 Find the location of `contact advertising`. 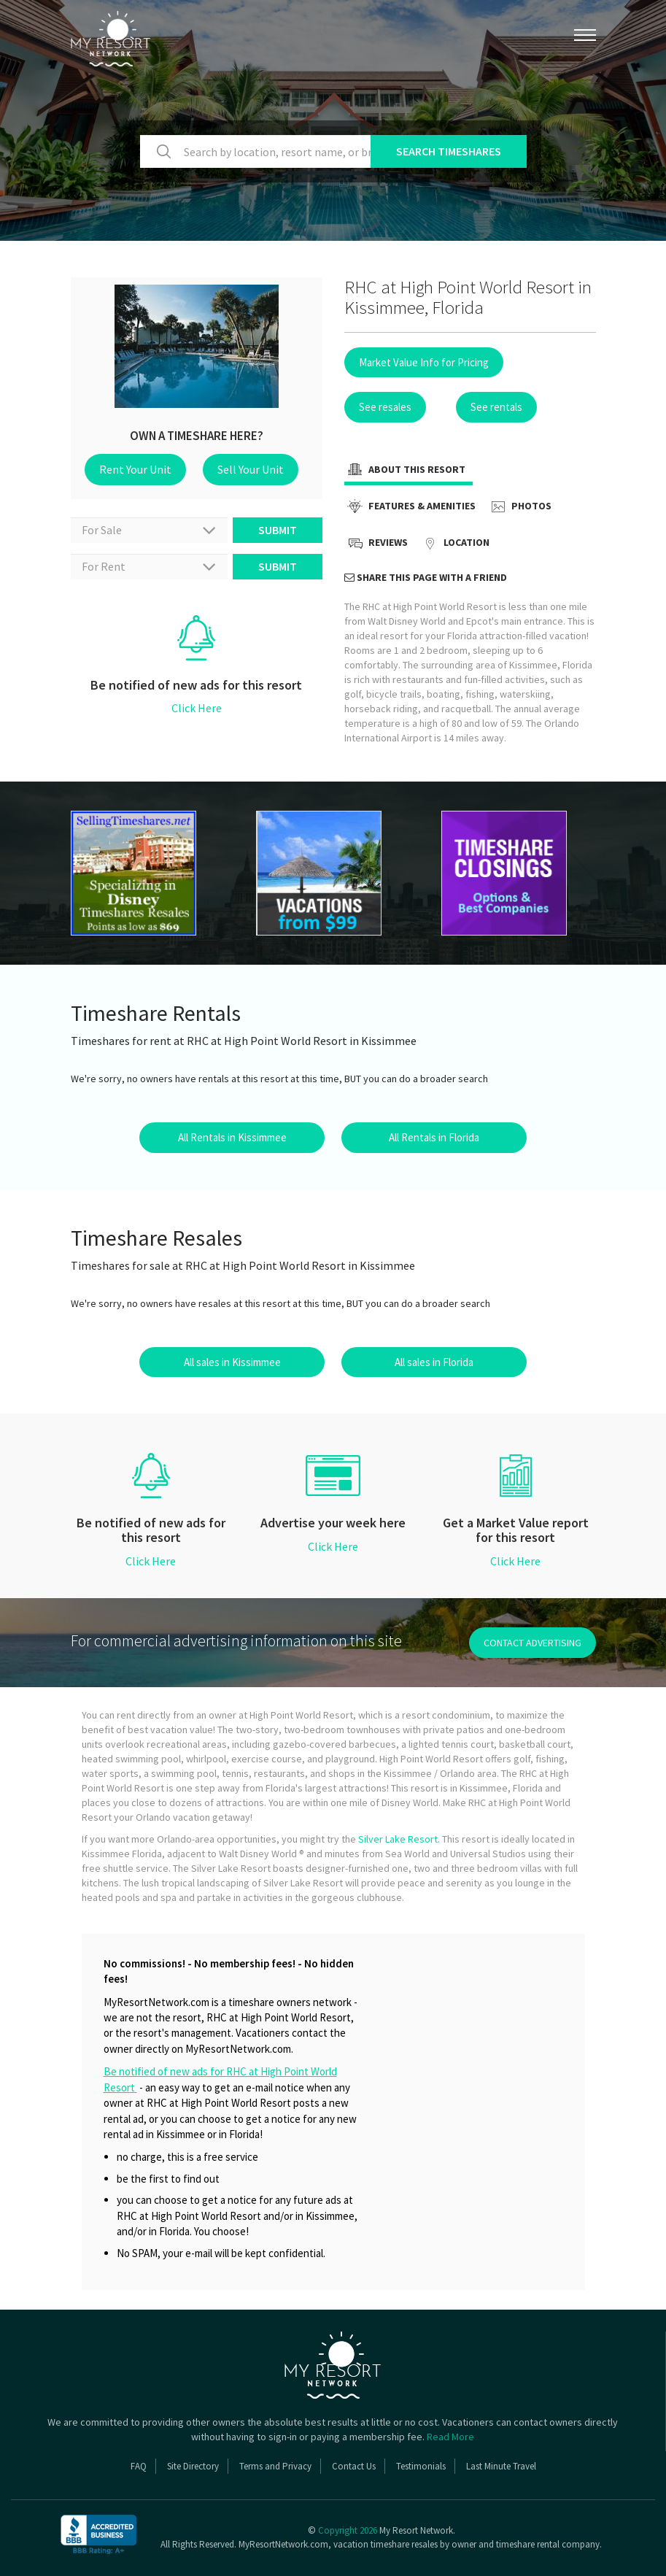

contact advertising is located at coordinates (532, 1642).